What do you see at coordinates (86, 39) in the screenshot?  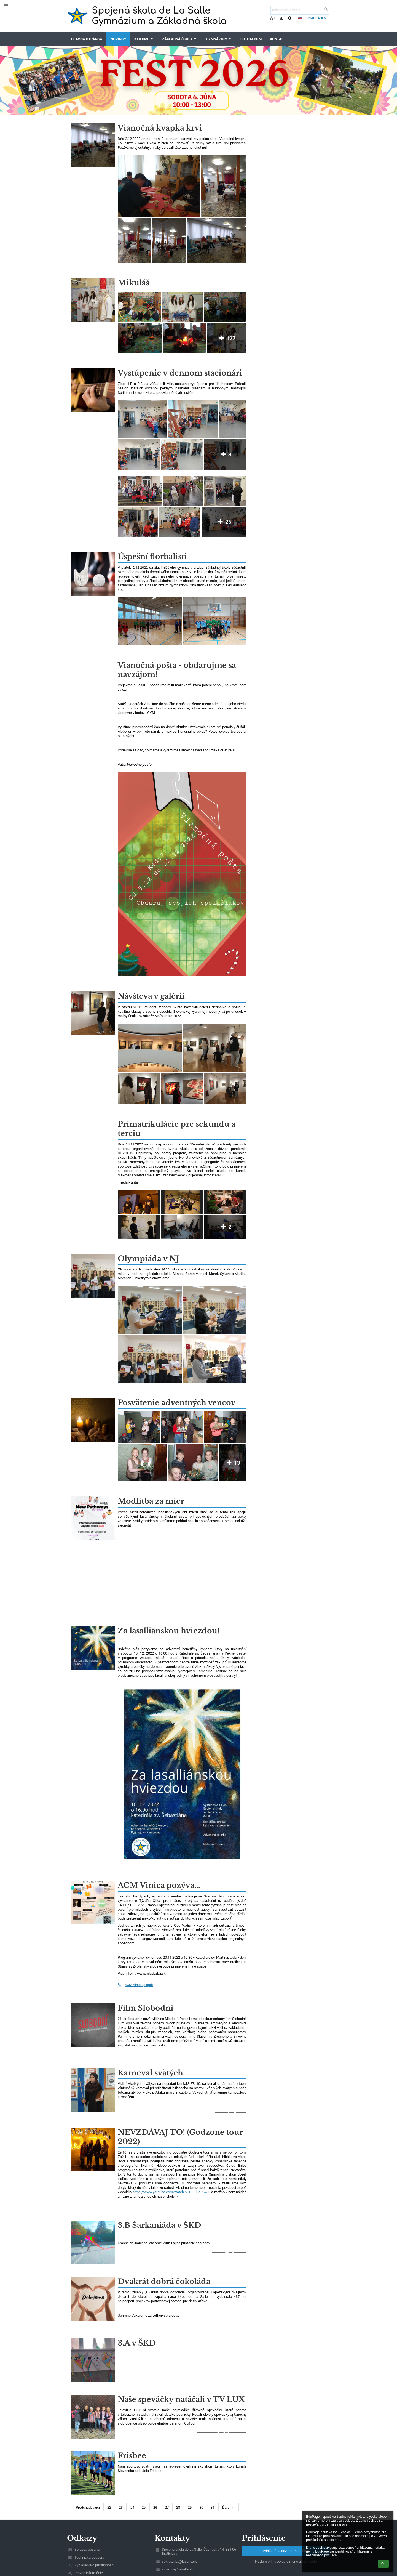 I see `Hlavná stránka [button]` at bounding box center [86, 39].